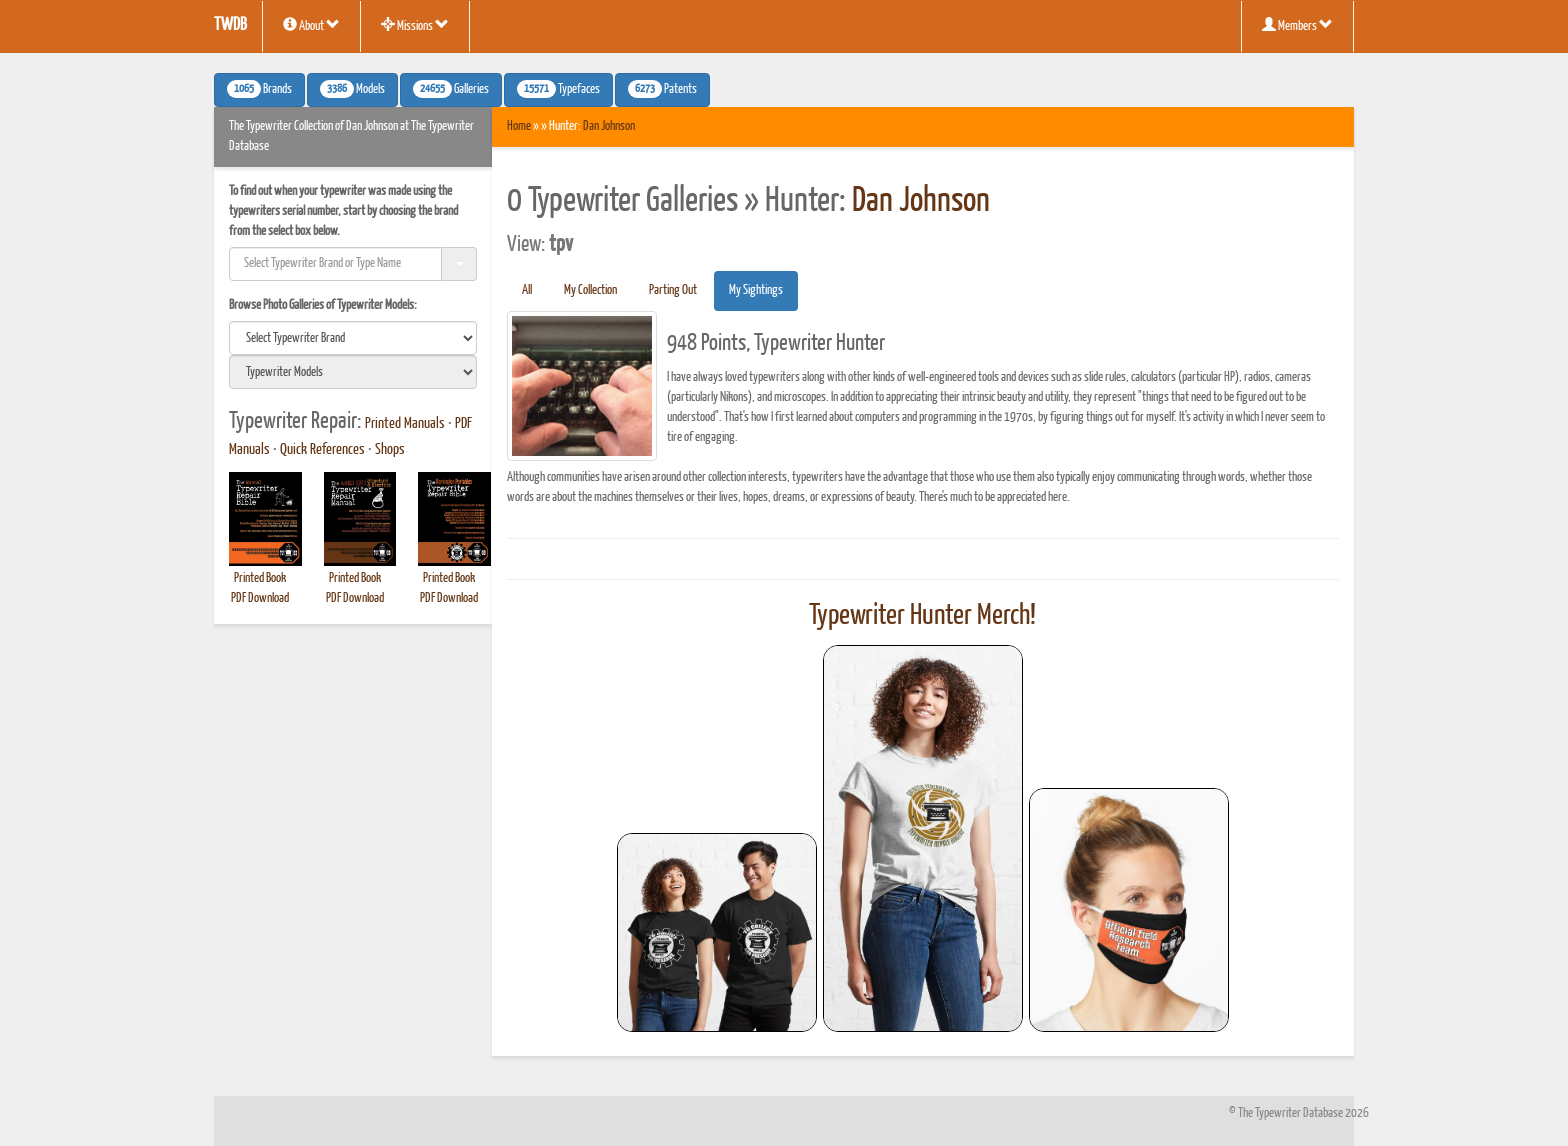 Image resolution: width=1568 pixels, height=1146 pixels. I want to click on Typefaces [button], so click(558, 89).